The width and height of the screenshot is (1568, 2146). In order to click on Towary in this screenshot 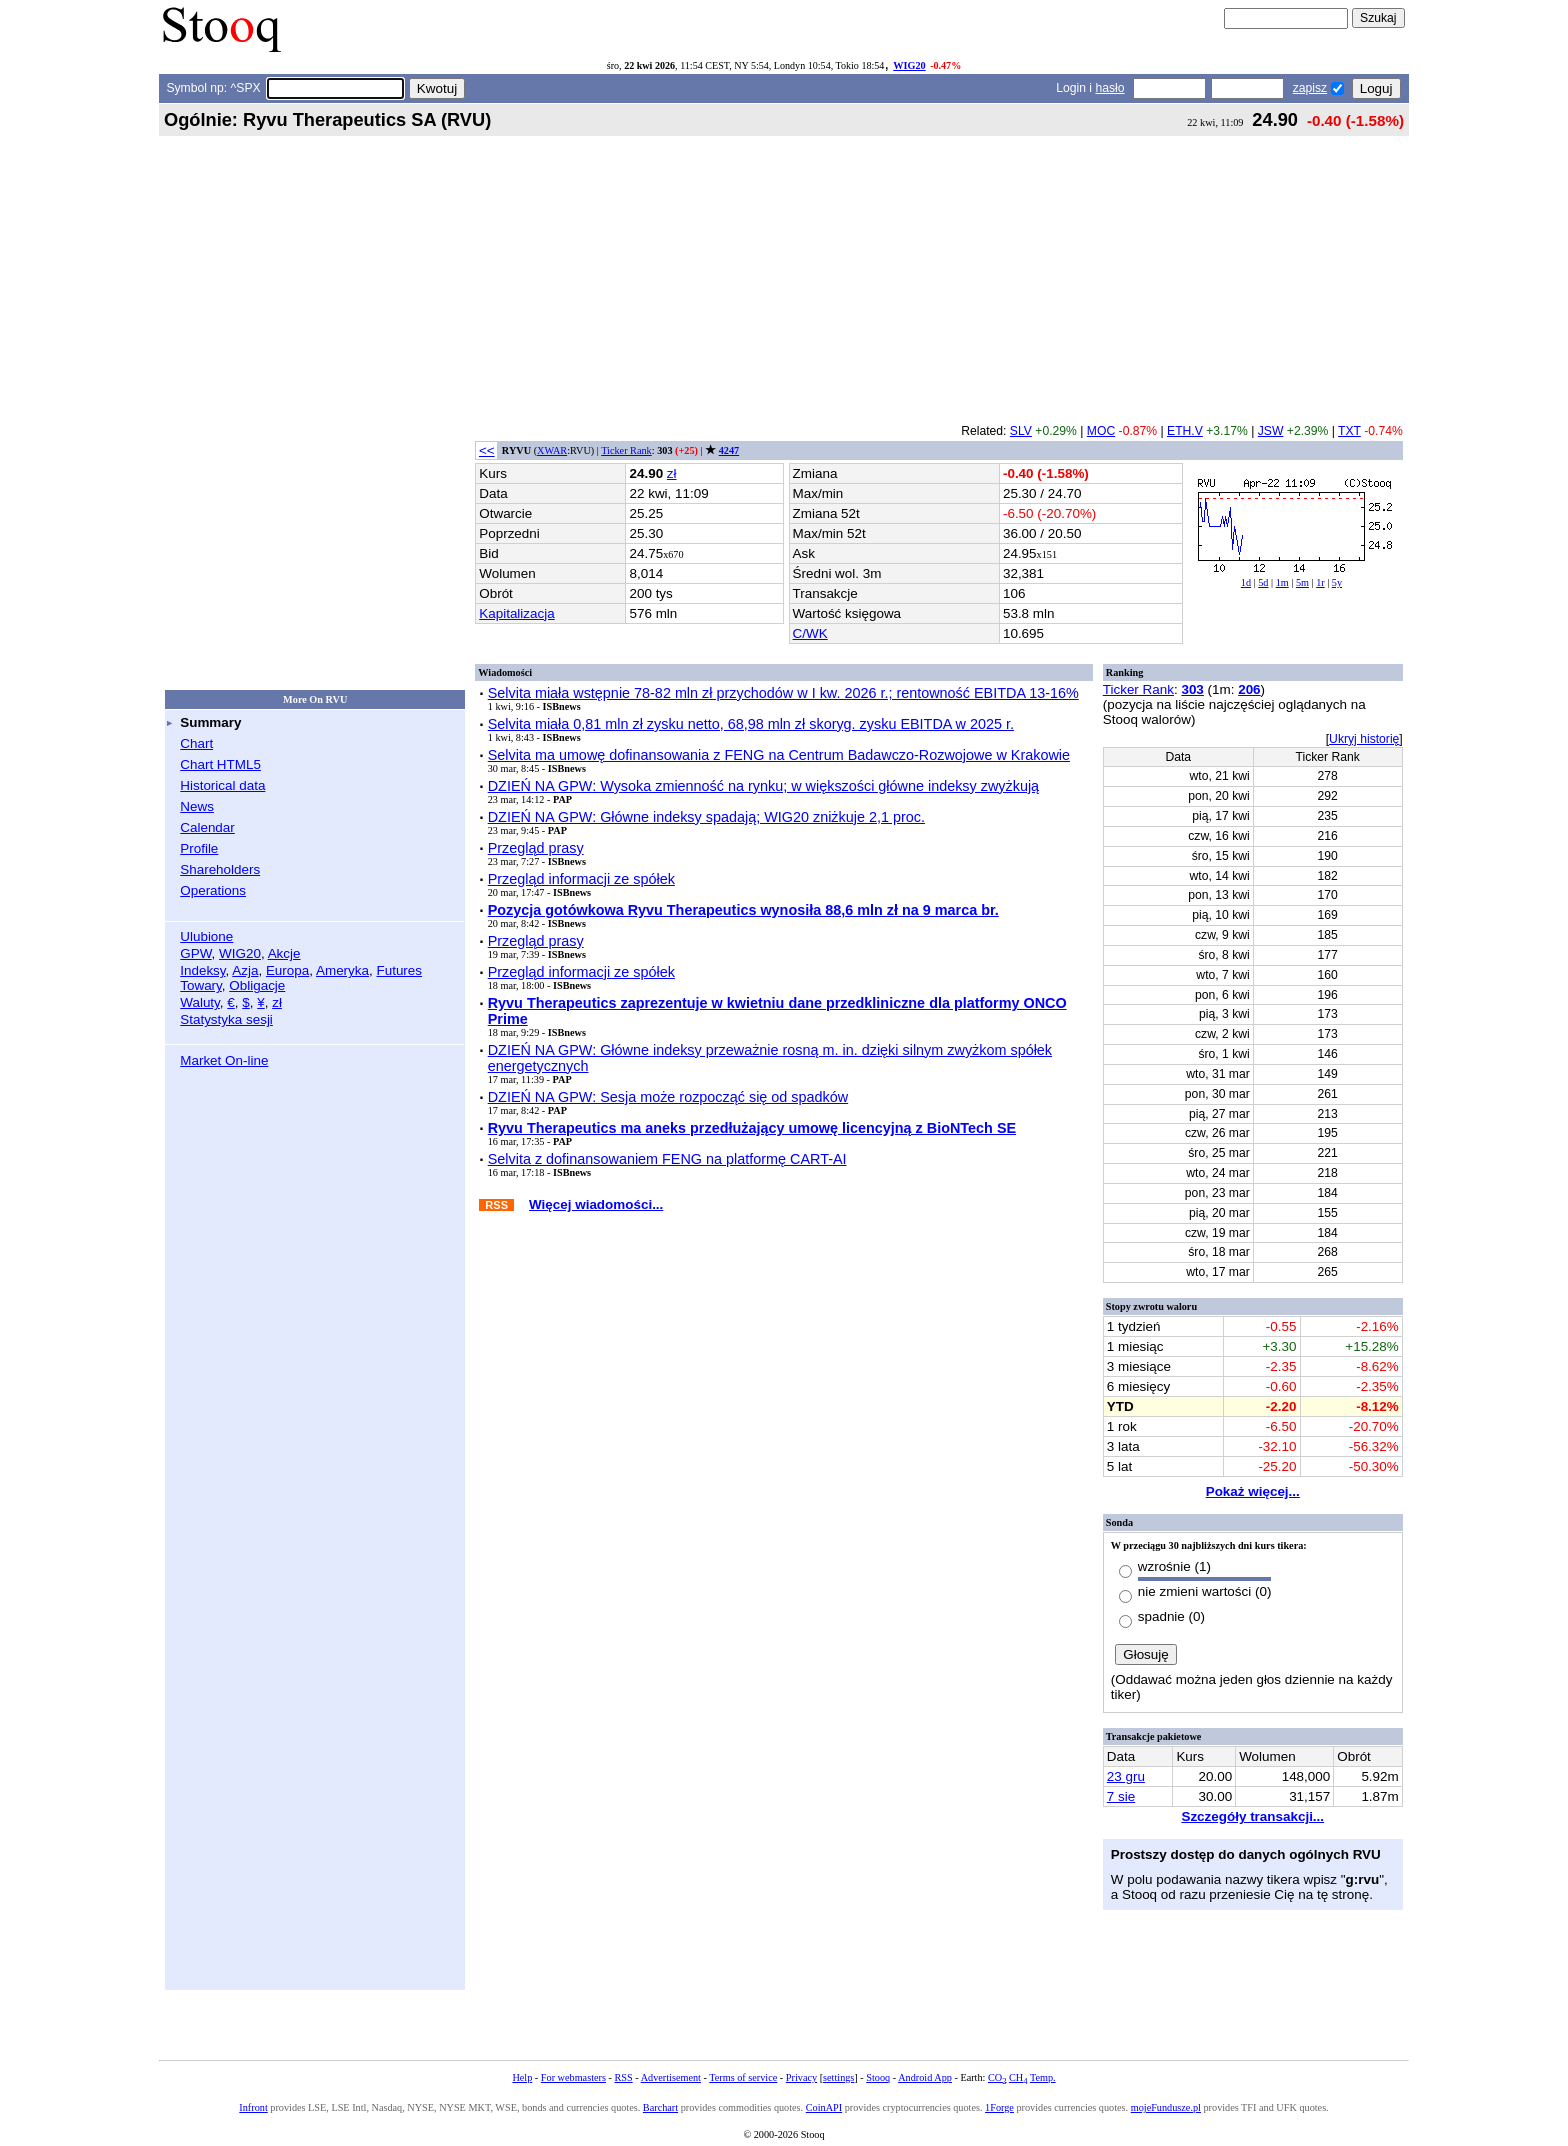, I will do `click(201, 985)`.